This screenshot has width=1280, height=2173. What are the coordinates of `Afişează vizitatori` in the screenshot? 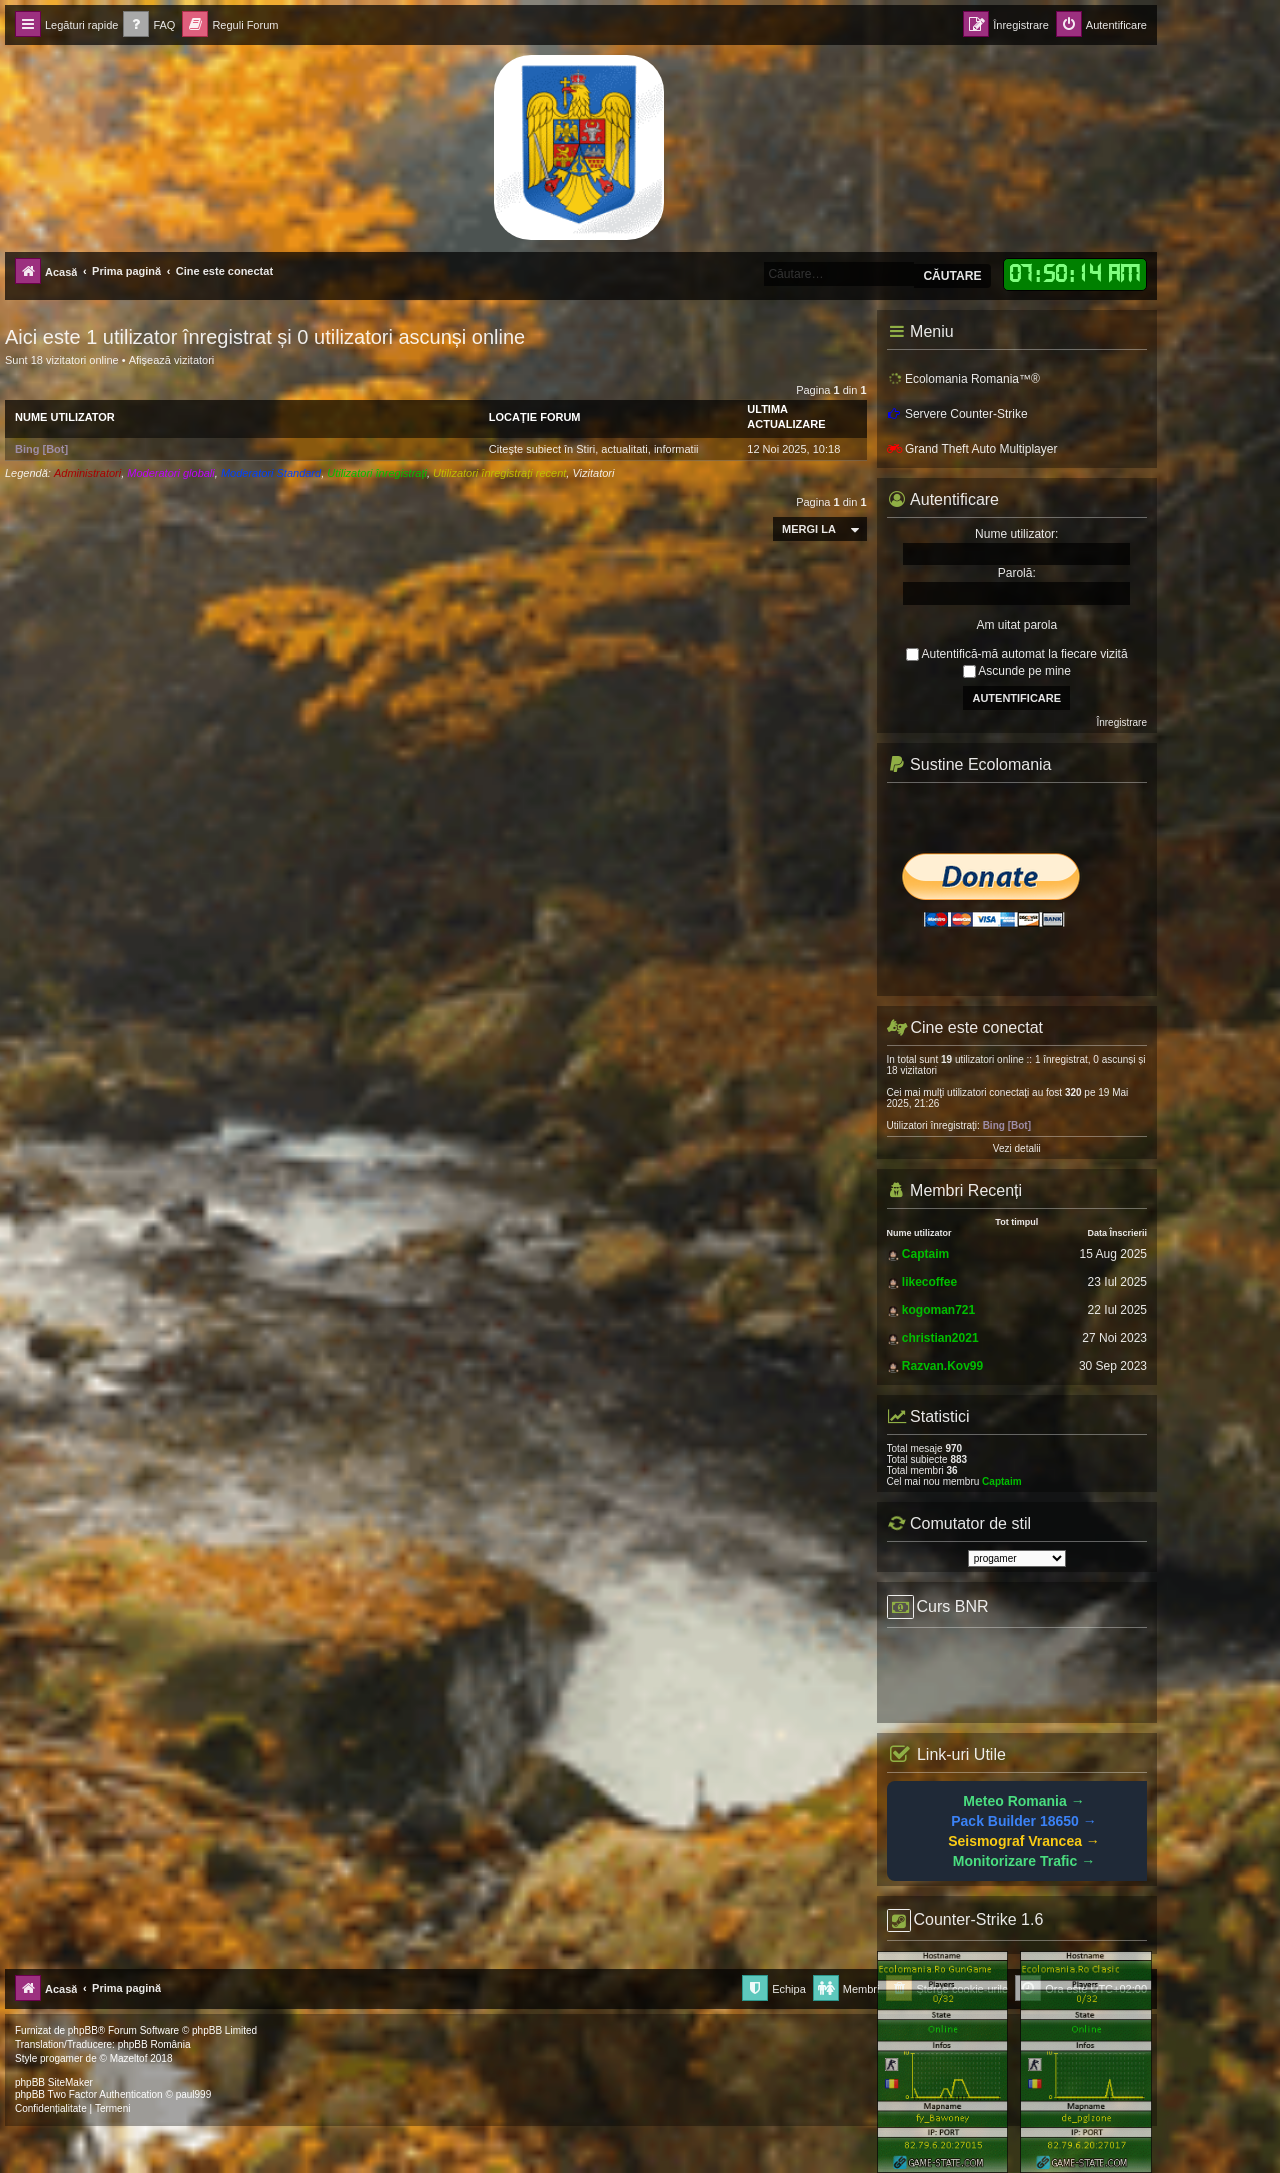 It's located at (172, 360).